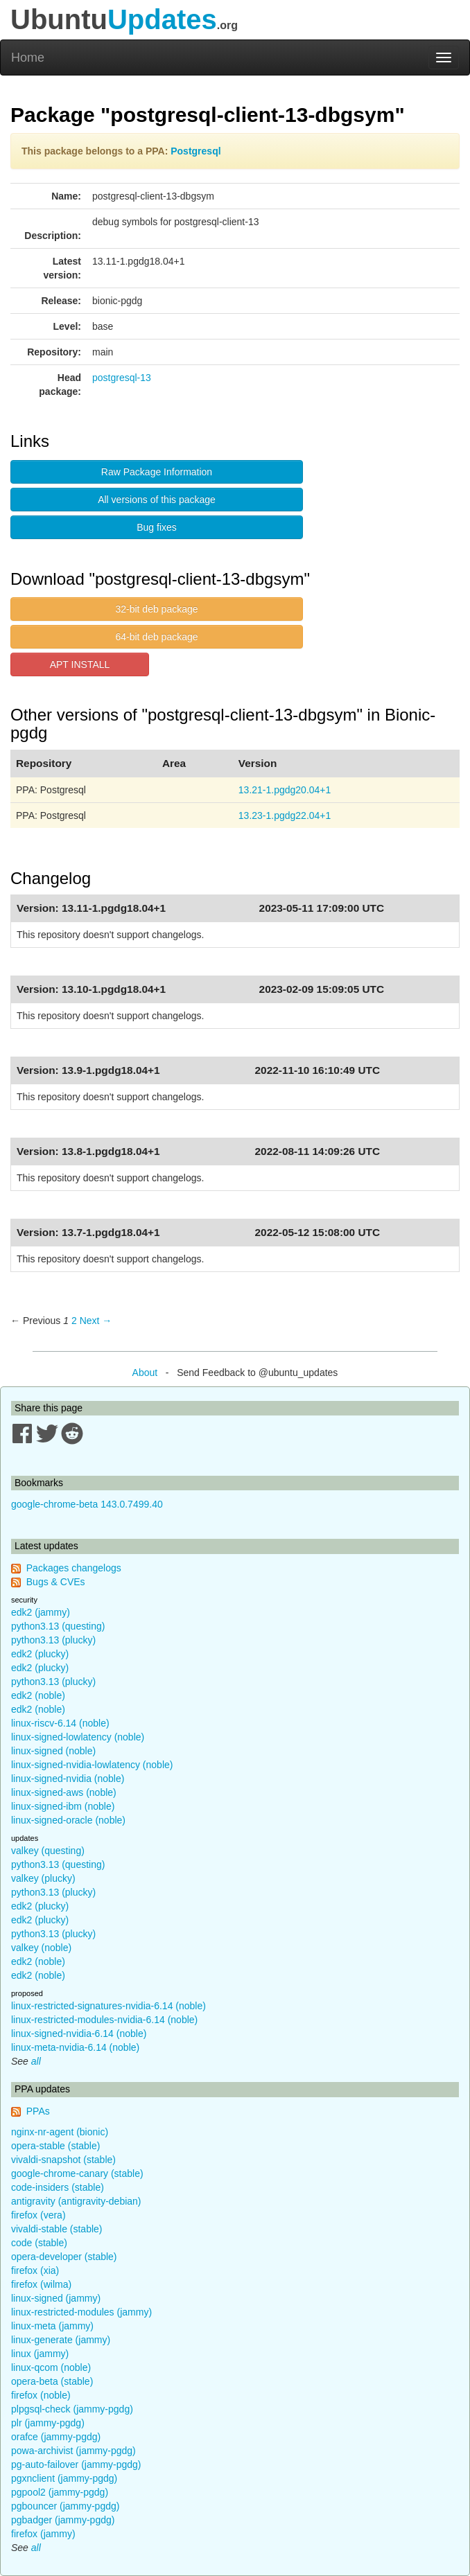  I want to click on valkey (noble), so click(41, 1947).